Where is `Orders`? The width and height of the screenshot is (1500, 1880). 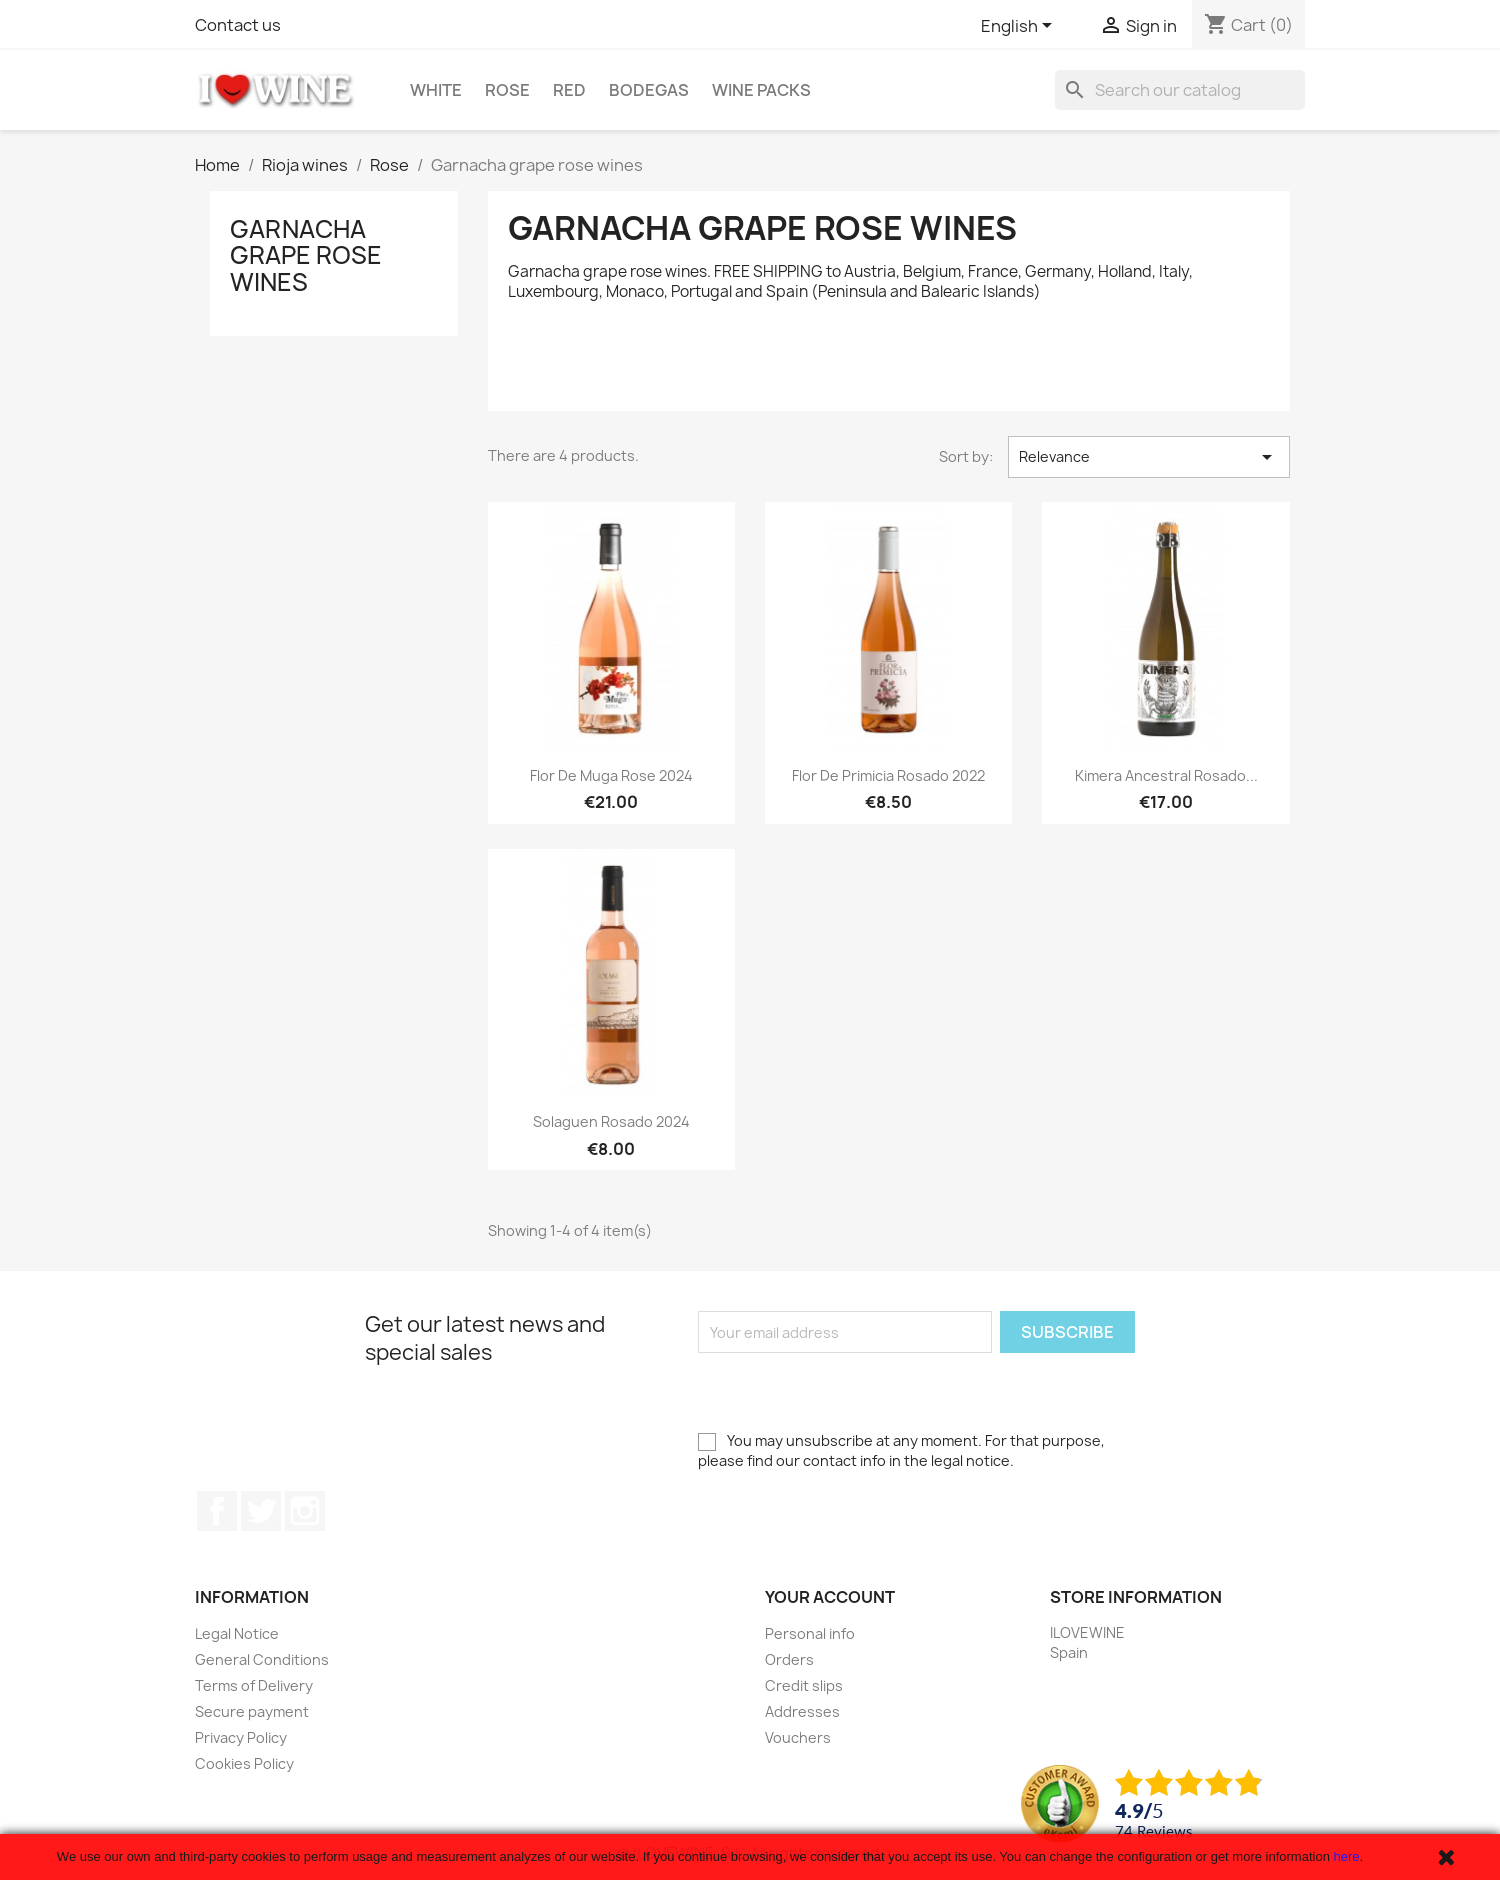
Orders is located at coordinates (789, 1659).